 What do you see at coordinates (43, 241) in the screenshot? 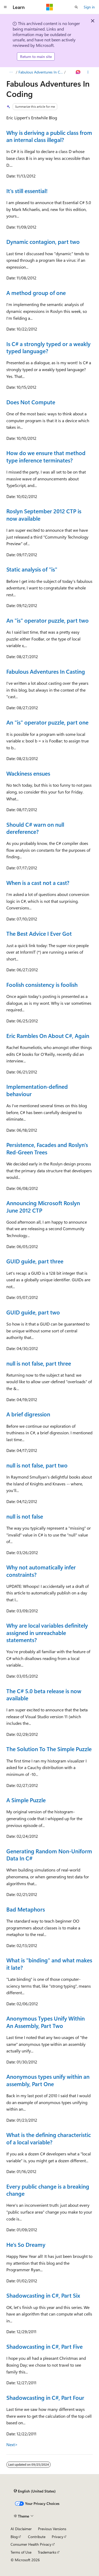
I see `Dynamic contagion, part two` at bounding box center [43, 241].